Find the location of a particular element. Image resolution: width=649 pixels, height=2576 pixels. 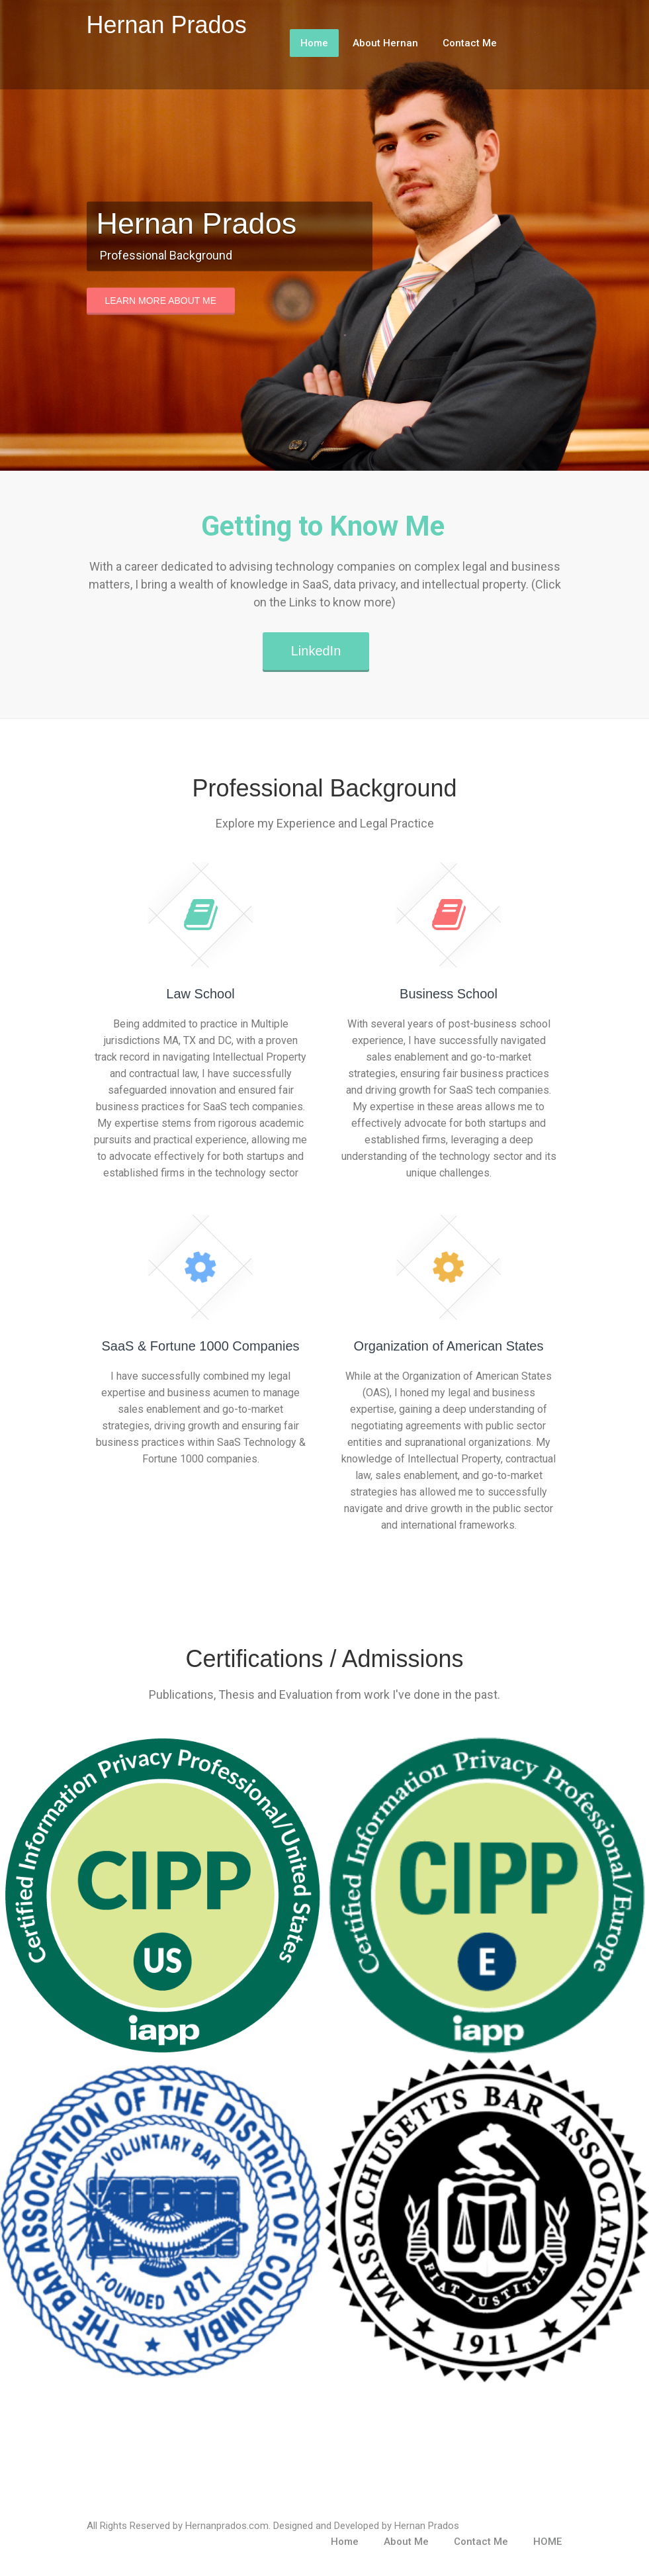

Home is located at coordinates (314, 43).